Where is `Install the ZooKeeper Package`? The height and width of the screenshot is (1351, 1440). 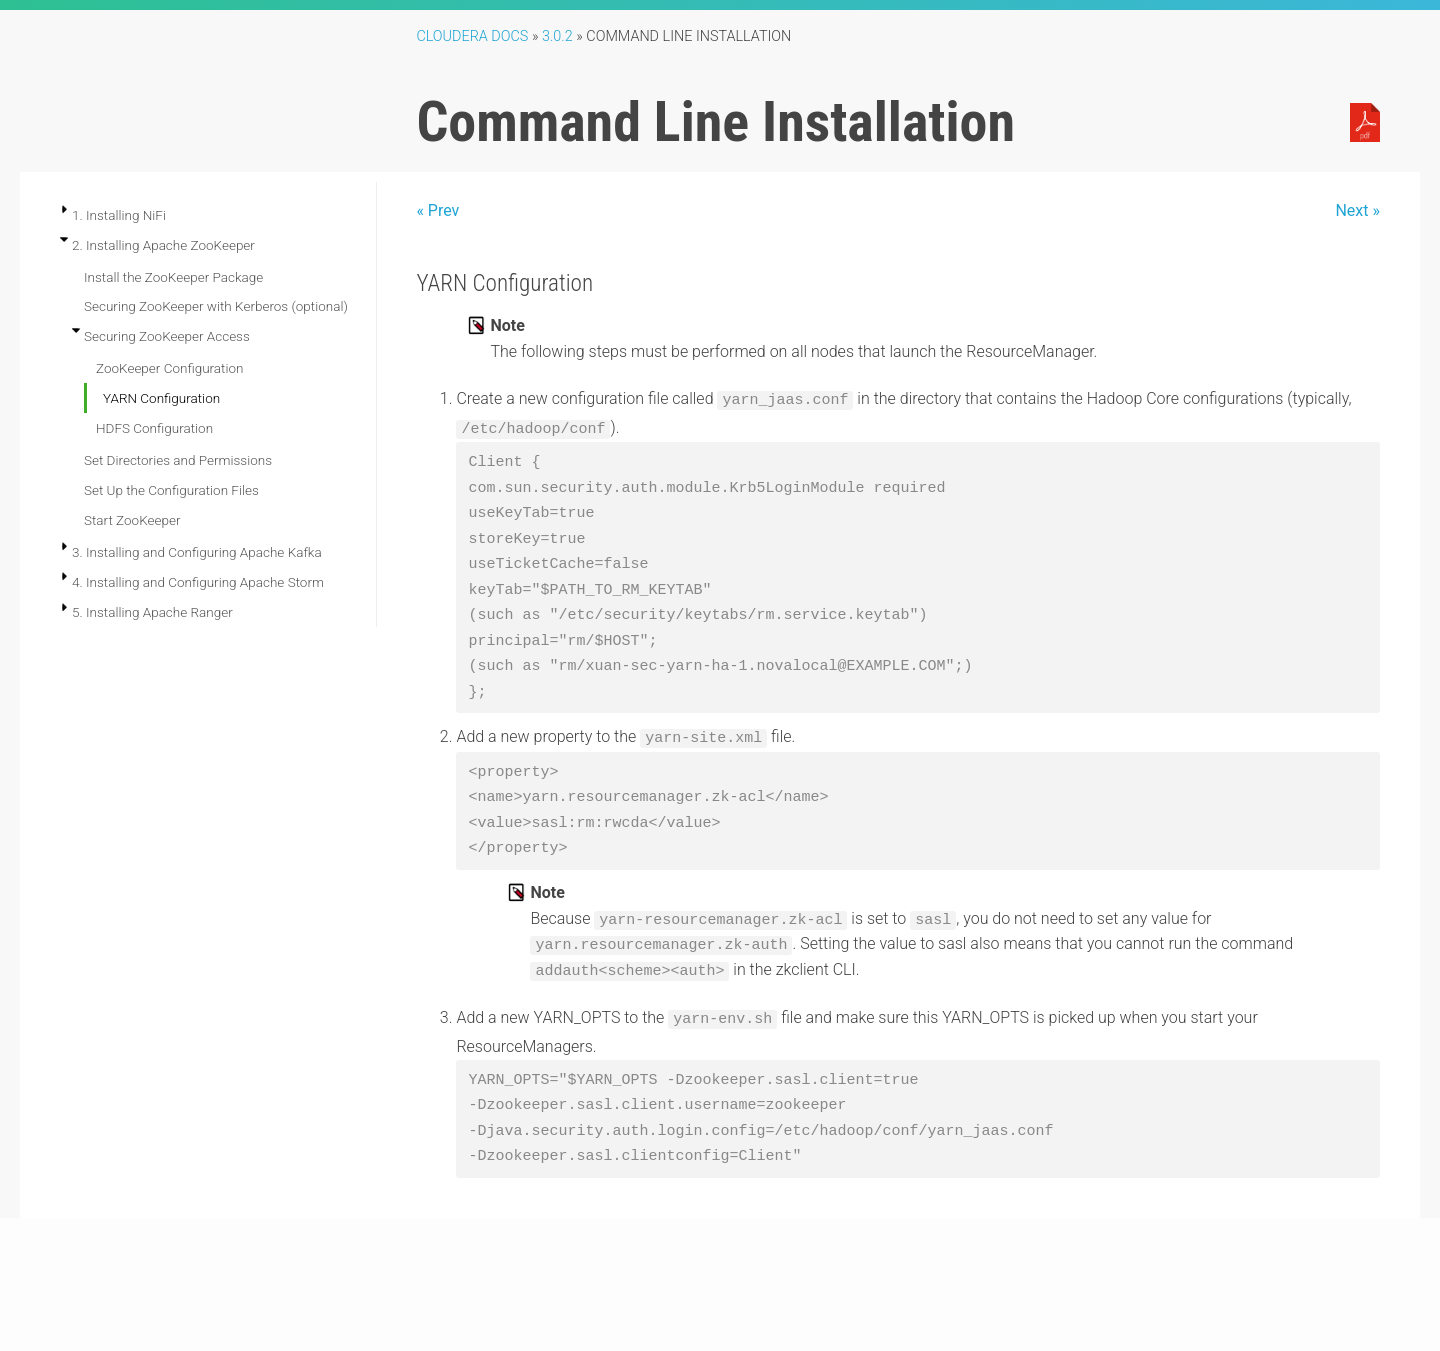 Install the ZooKeeper Package is located at coordinates (173, 277).